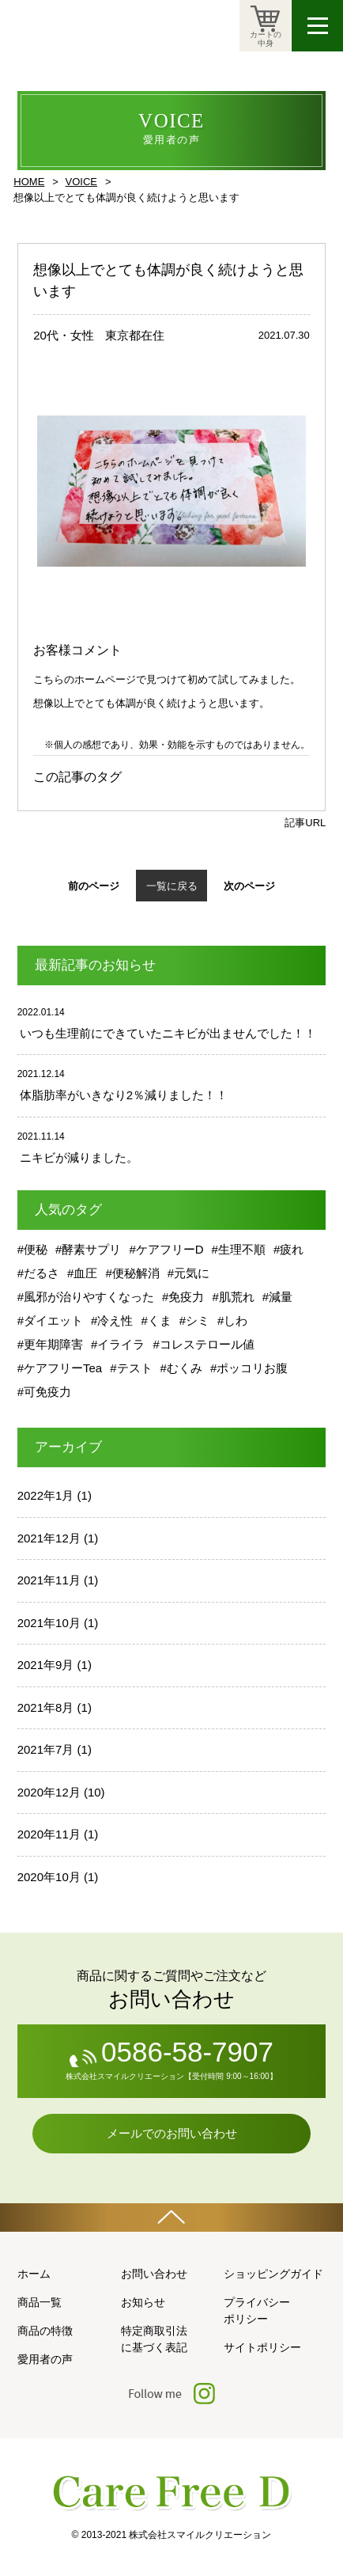  Describe the element at coordinates (45, 1749) in the screenshot. I see `2021年7月` at that location.